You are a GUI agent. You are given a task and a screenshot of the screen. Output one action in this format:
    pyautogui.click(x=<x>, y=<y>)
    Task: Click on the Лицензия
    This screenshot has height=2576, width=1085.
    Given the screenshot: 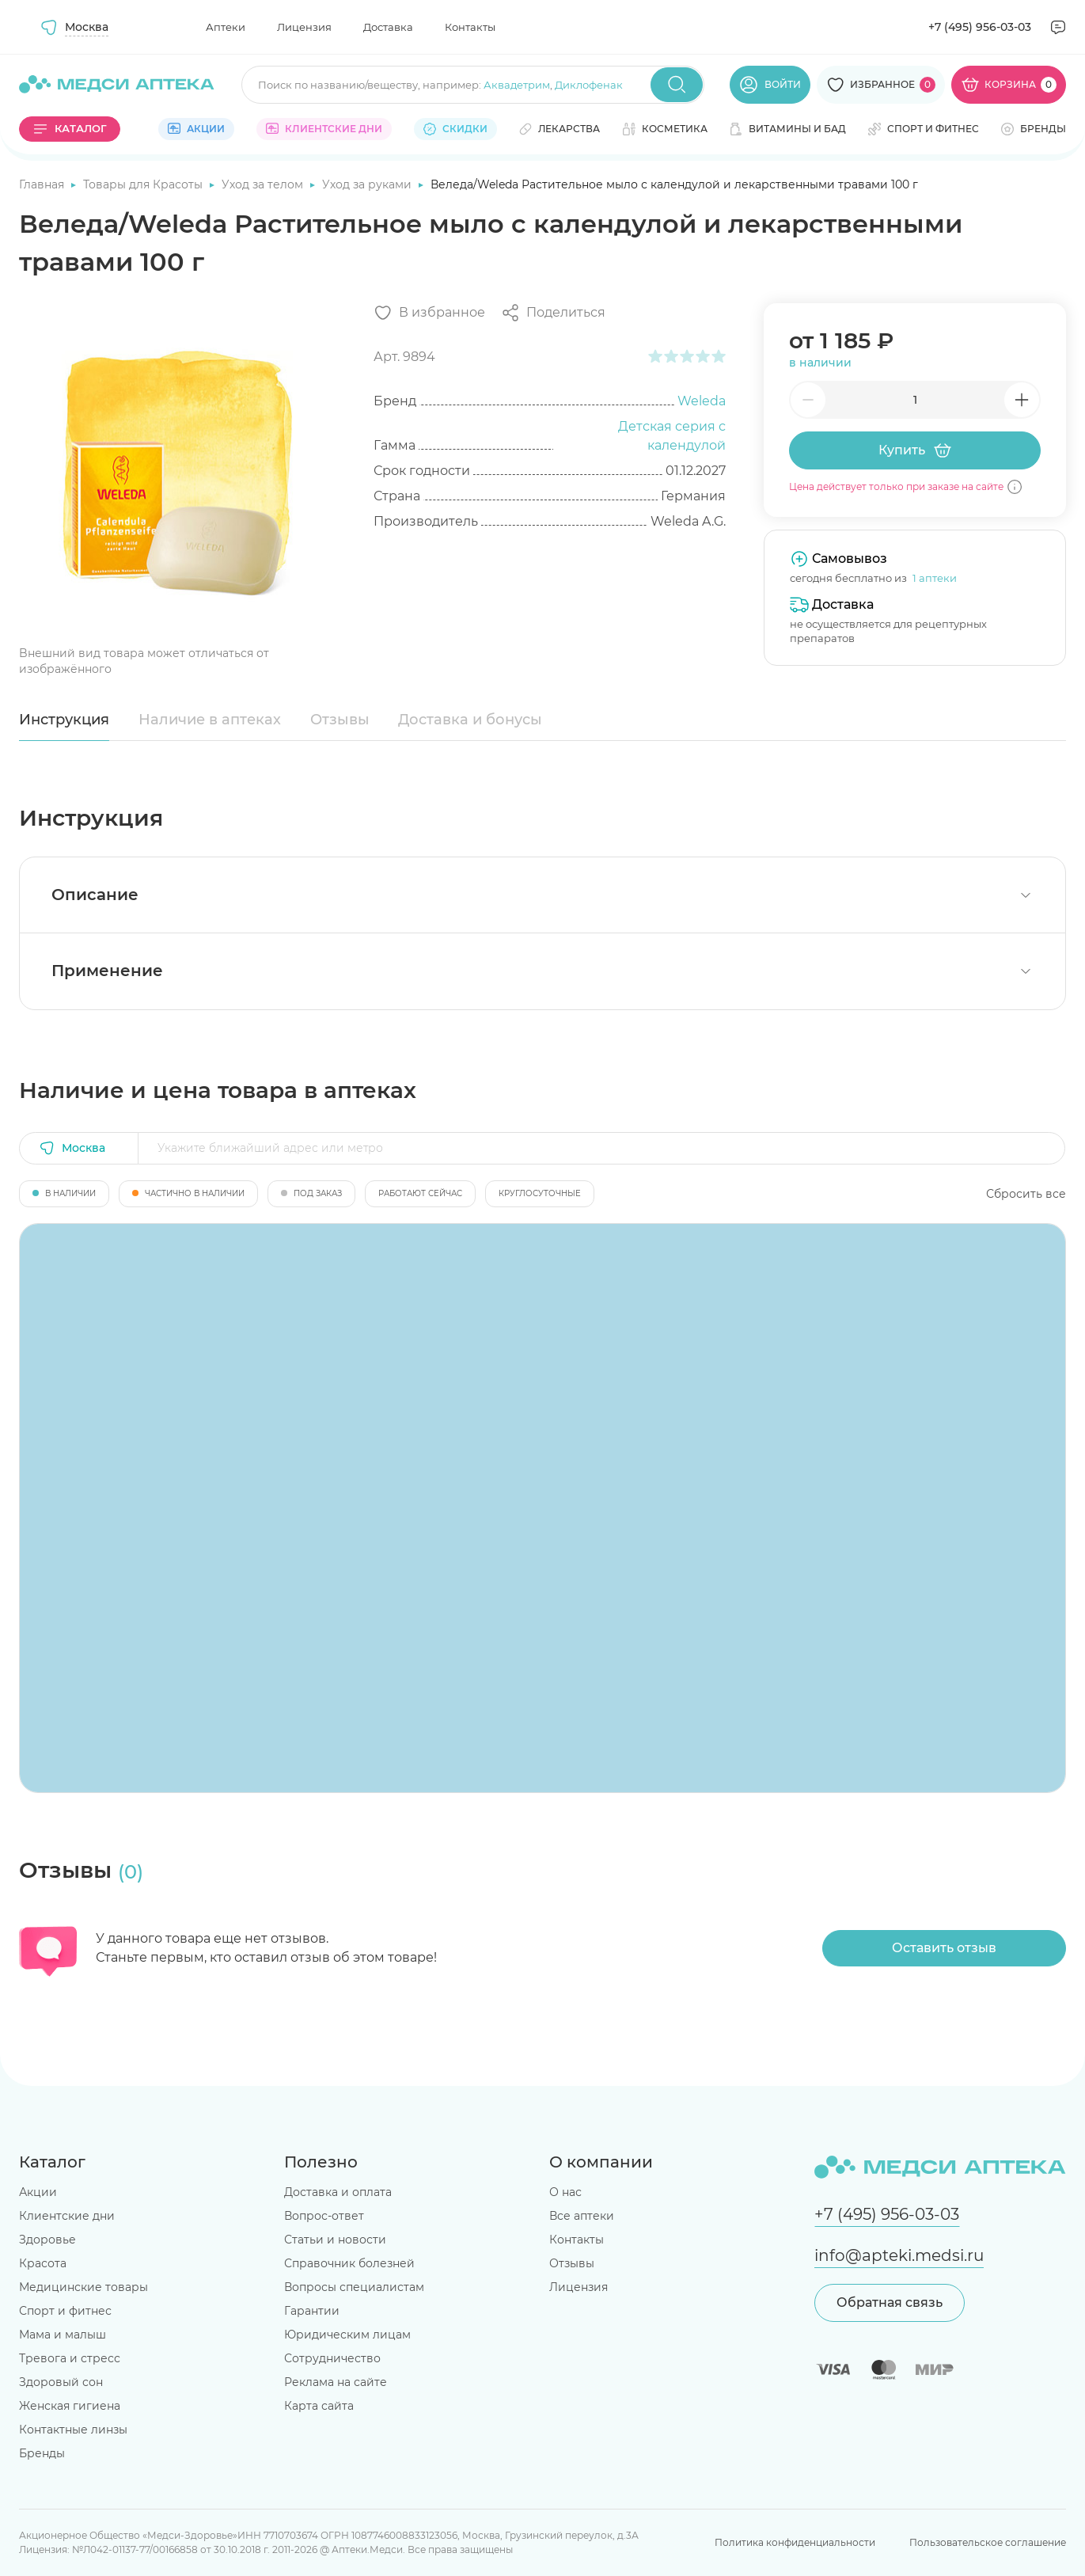 What is the action you would take?
    pyautogui.click(x=304, y=27)
    